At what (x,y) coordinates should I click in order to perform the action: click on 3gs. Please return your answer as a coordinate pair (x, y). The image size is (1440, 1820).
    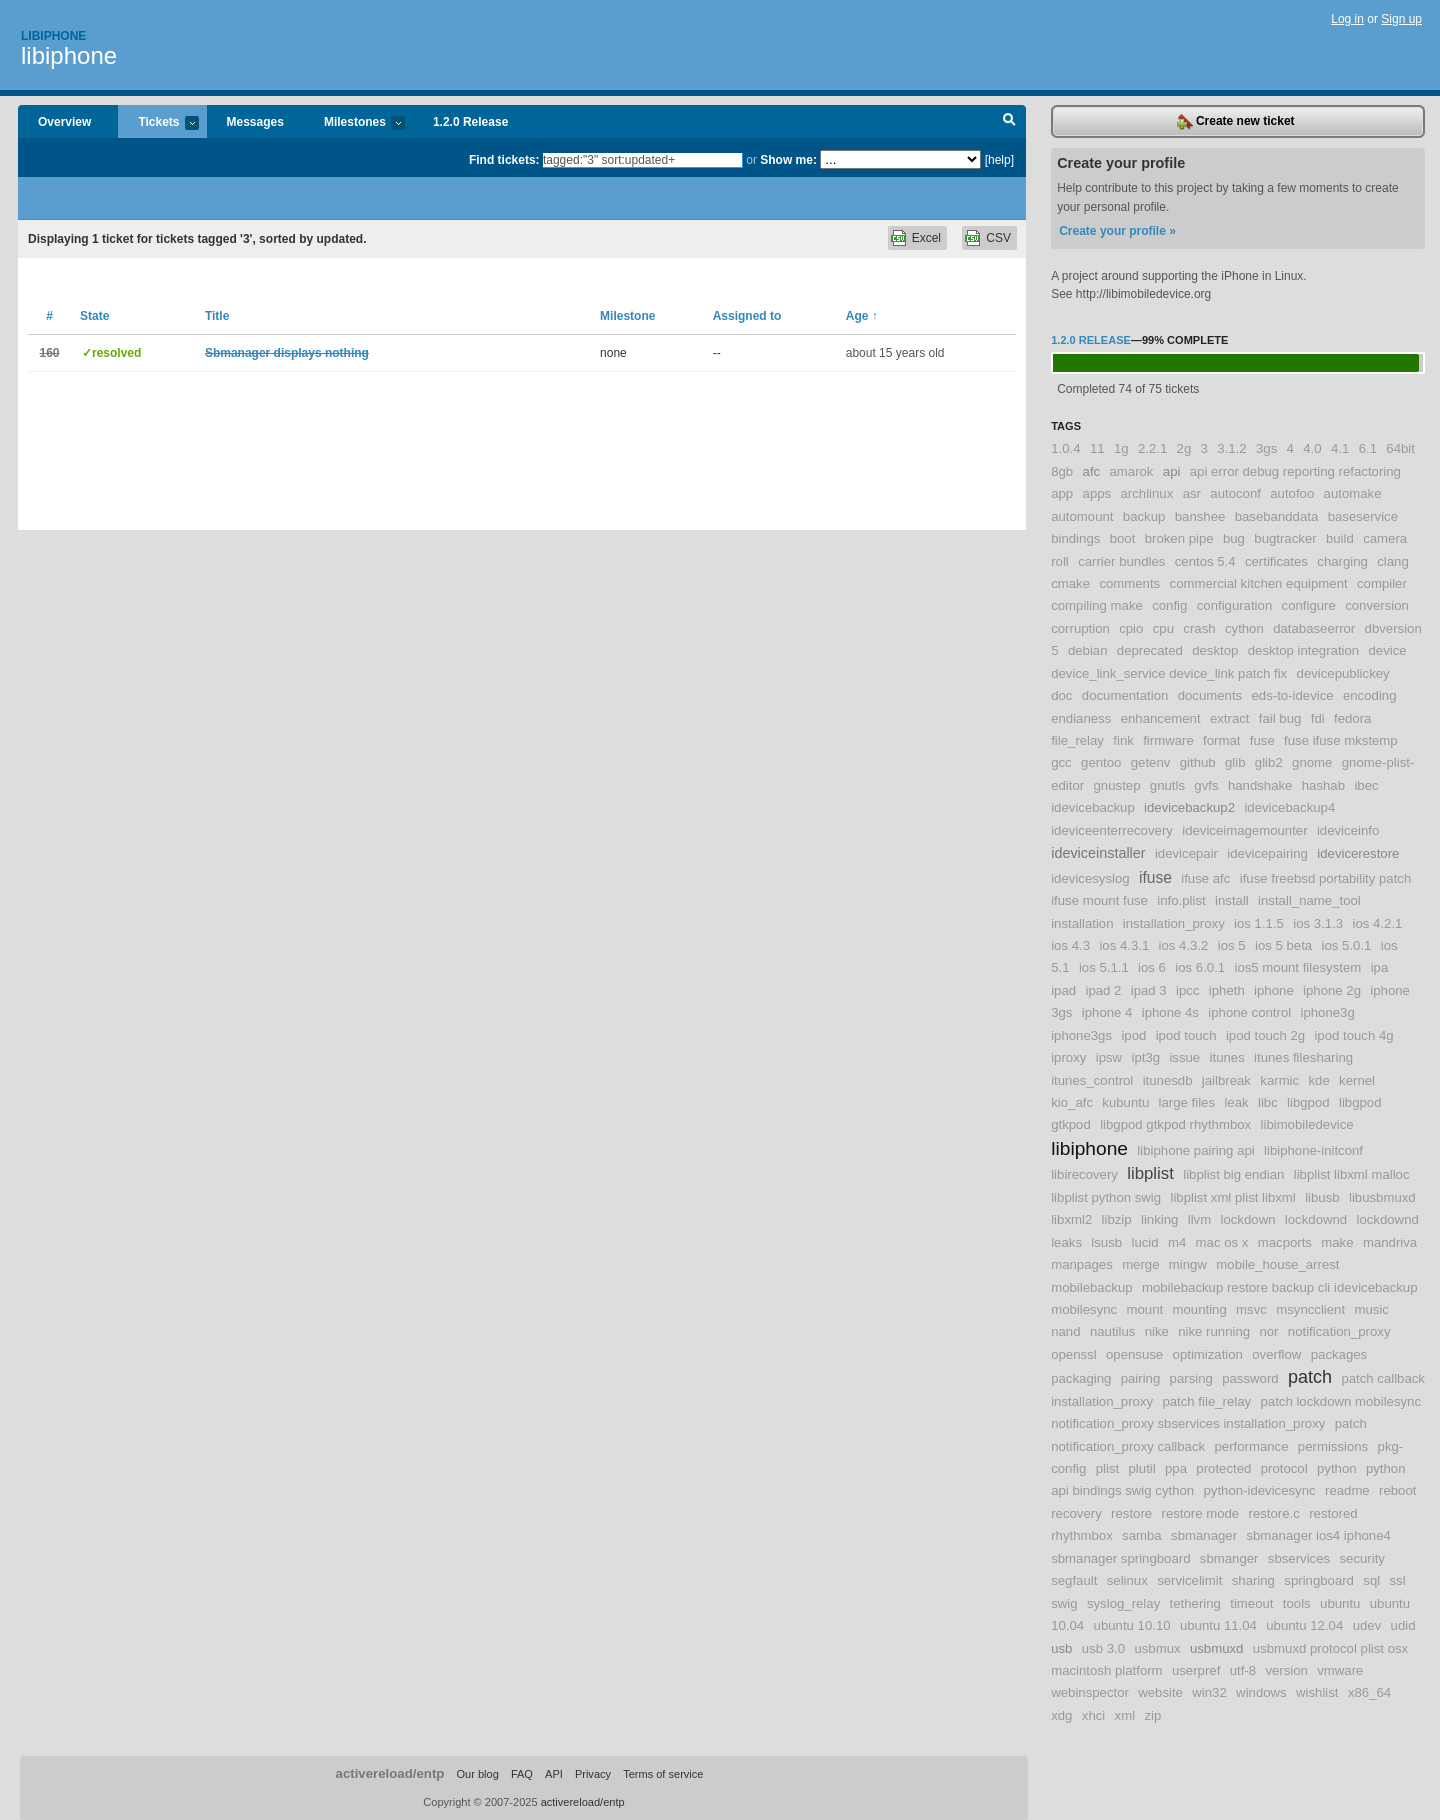
    Looking at the image, I should click on (1266, 448).